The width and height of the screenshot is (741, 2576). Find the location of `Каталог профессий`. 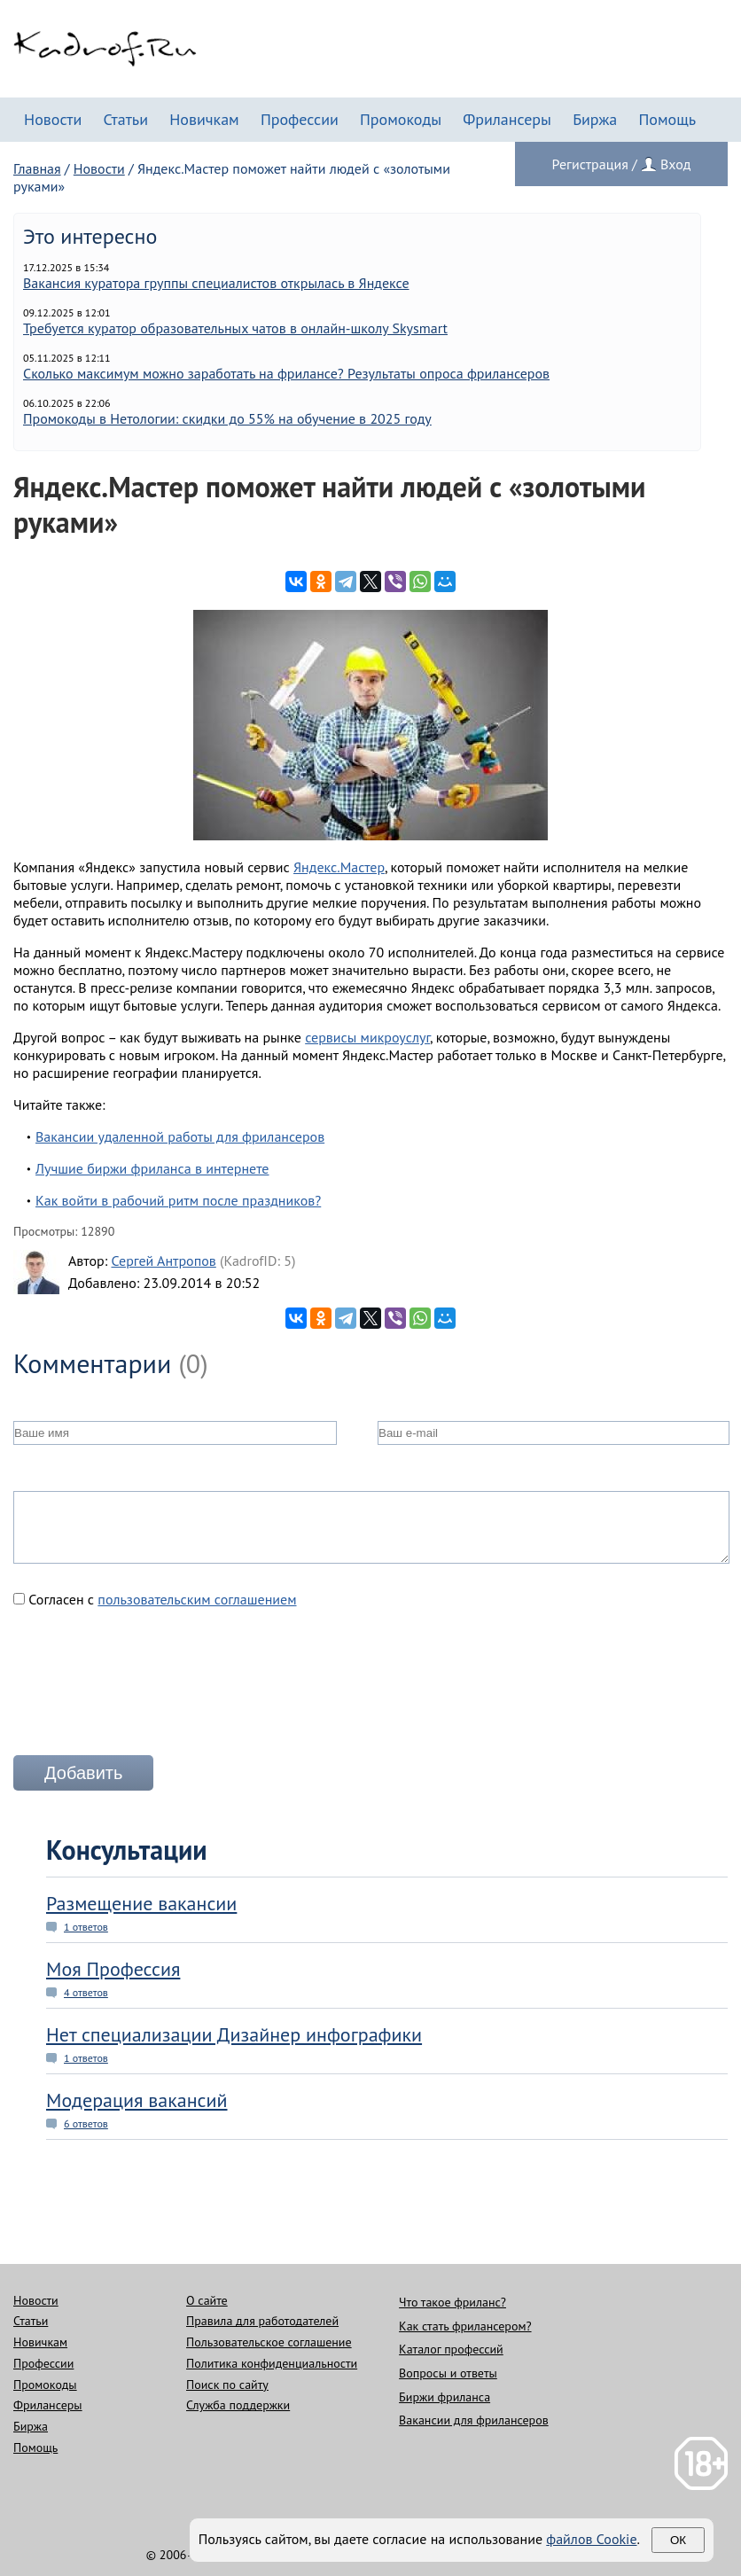

Каталог профессий is located at coordinates (451, 2349).